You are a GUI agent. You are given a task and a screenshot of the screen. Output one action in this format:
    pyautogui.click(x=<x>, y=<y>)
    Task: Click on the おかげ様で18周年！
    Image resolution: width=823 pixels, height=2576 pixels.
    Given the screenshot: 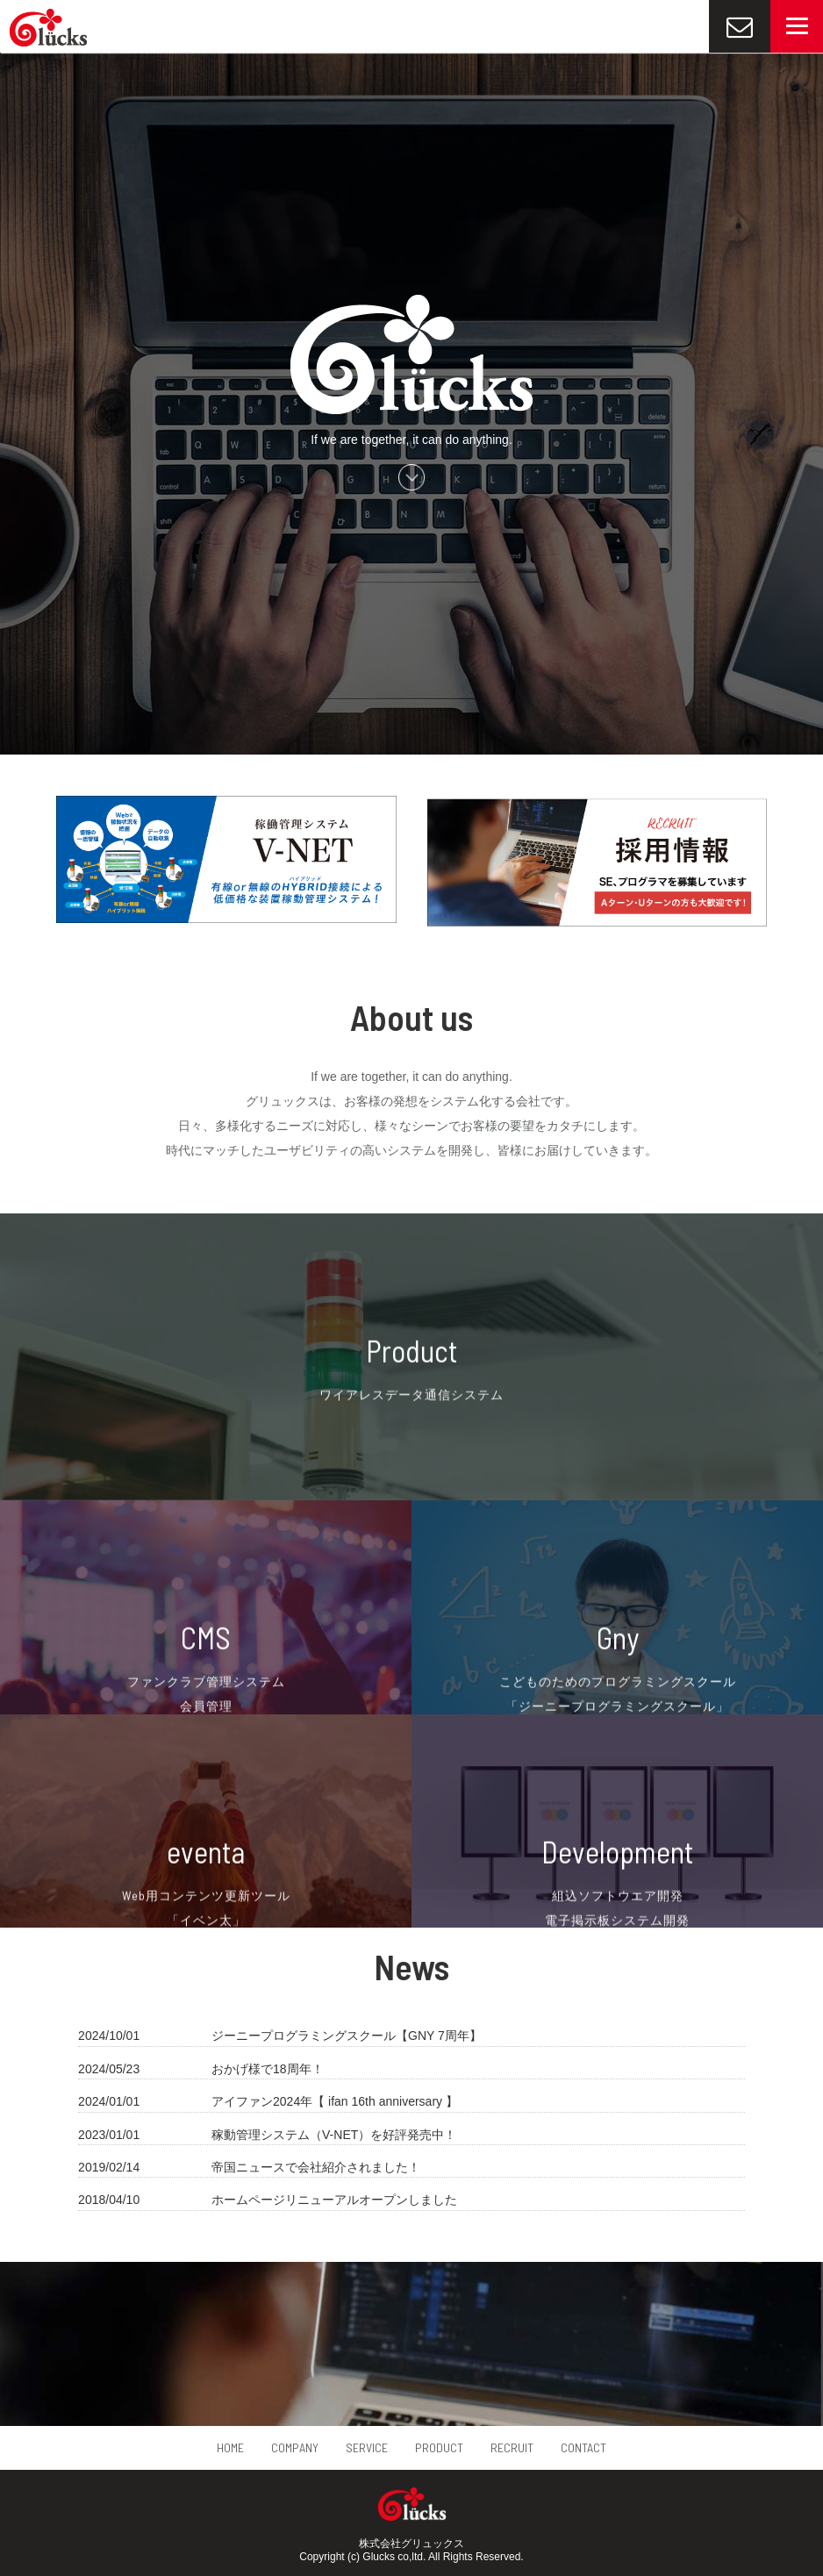 What is the action you would take?
    pyautogui.click(x=267, y=2069)
    